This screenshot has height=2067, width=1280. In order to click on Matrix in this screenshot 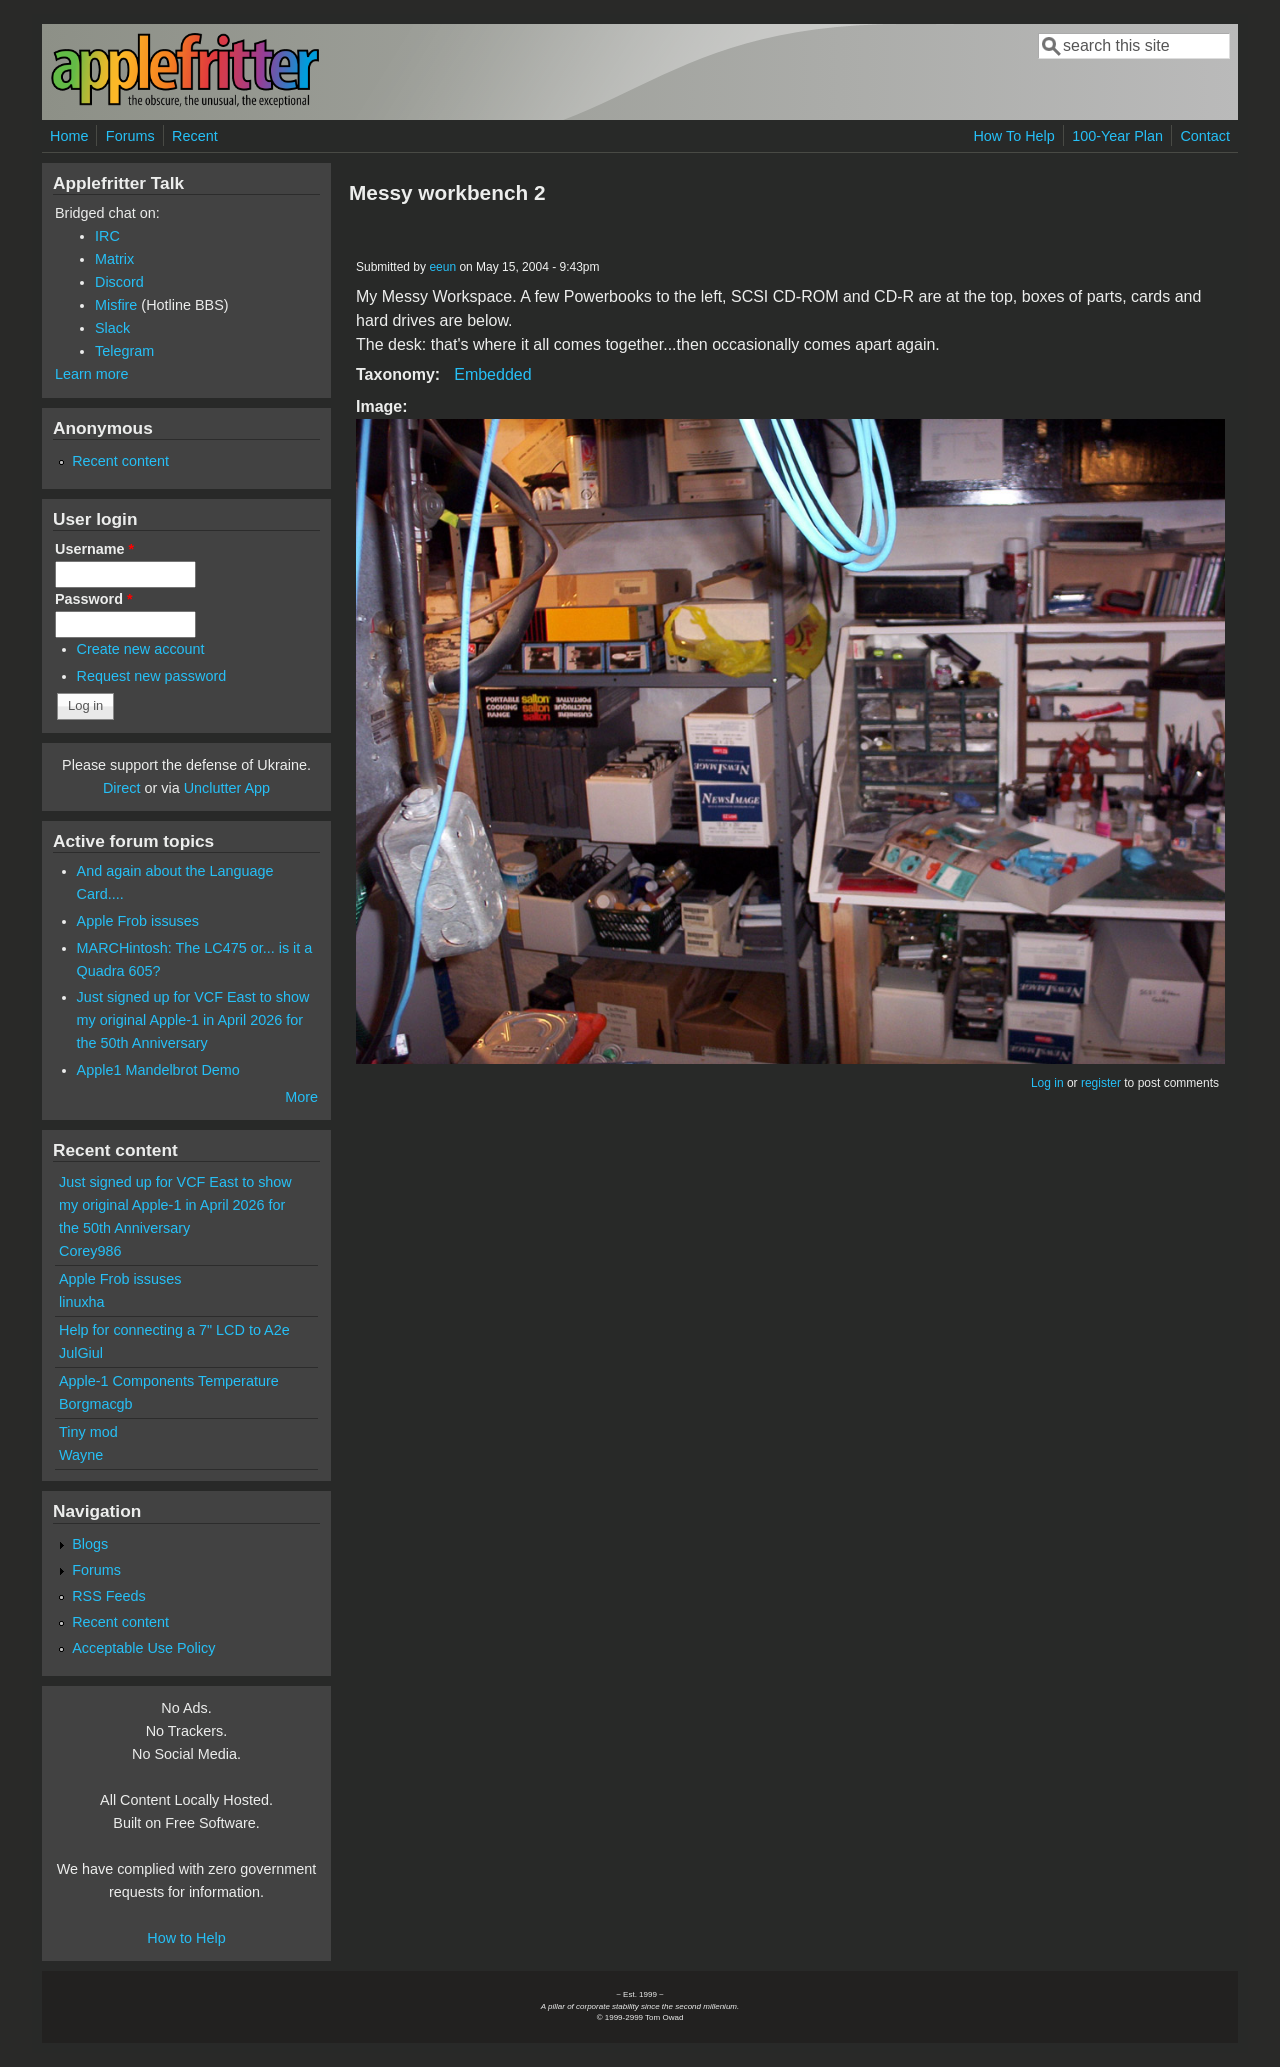, I will do `click(114, 259)`.